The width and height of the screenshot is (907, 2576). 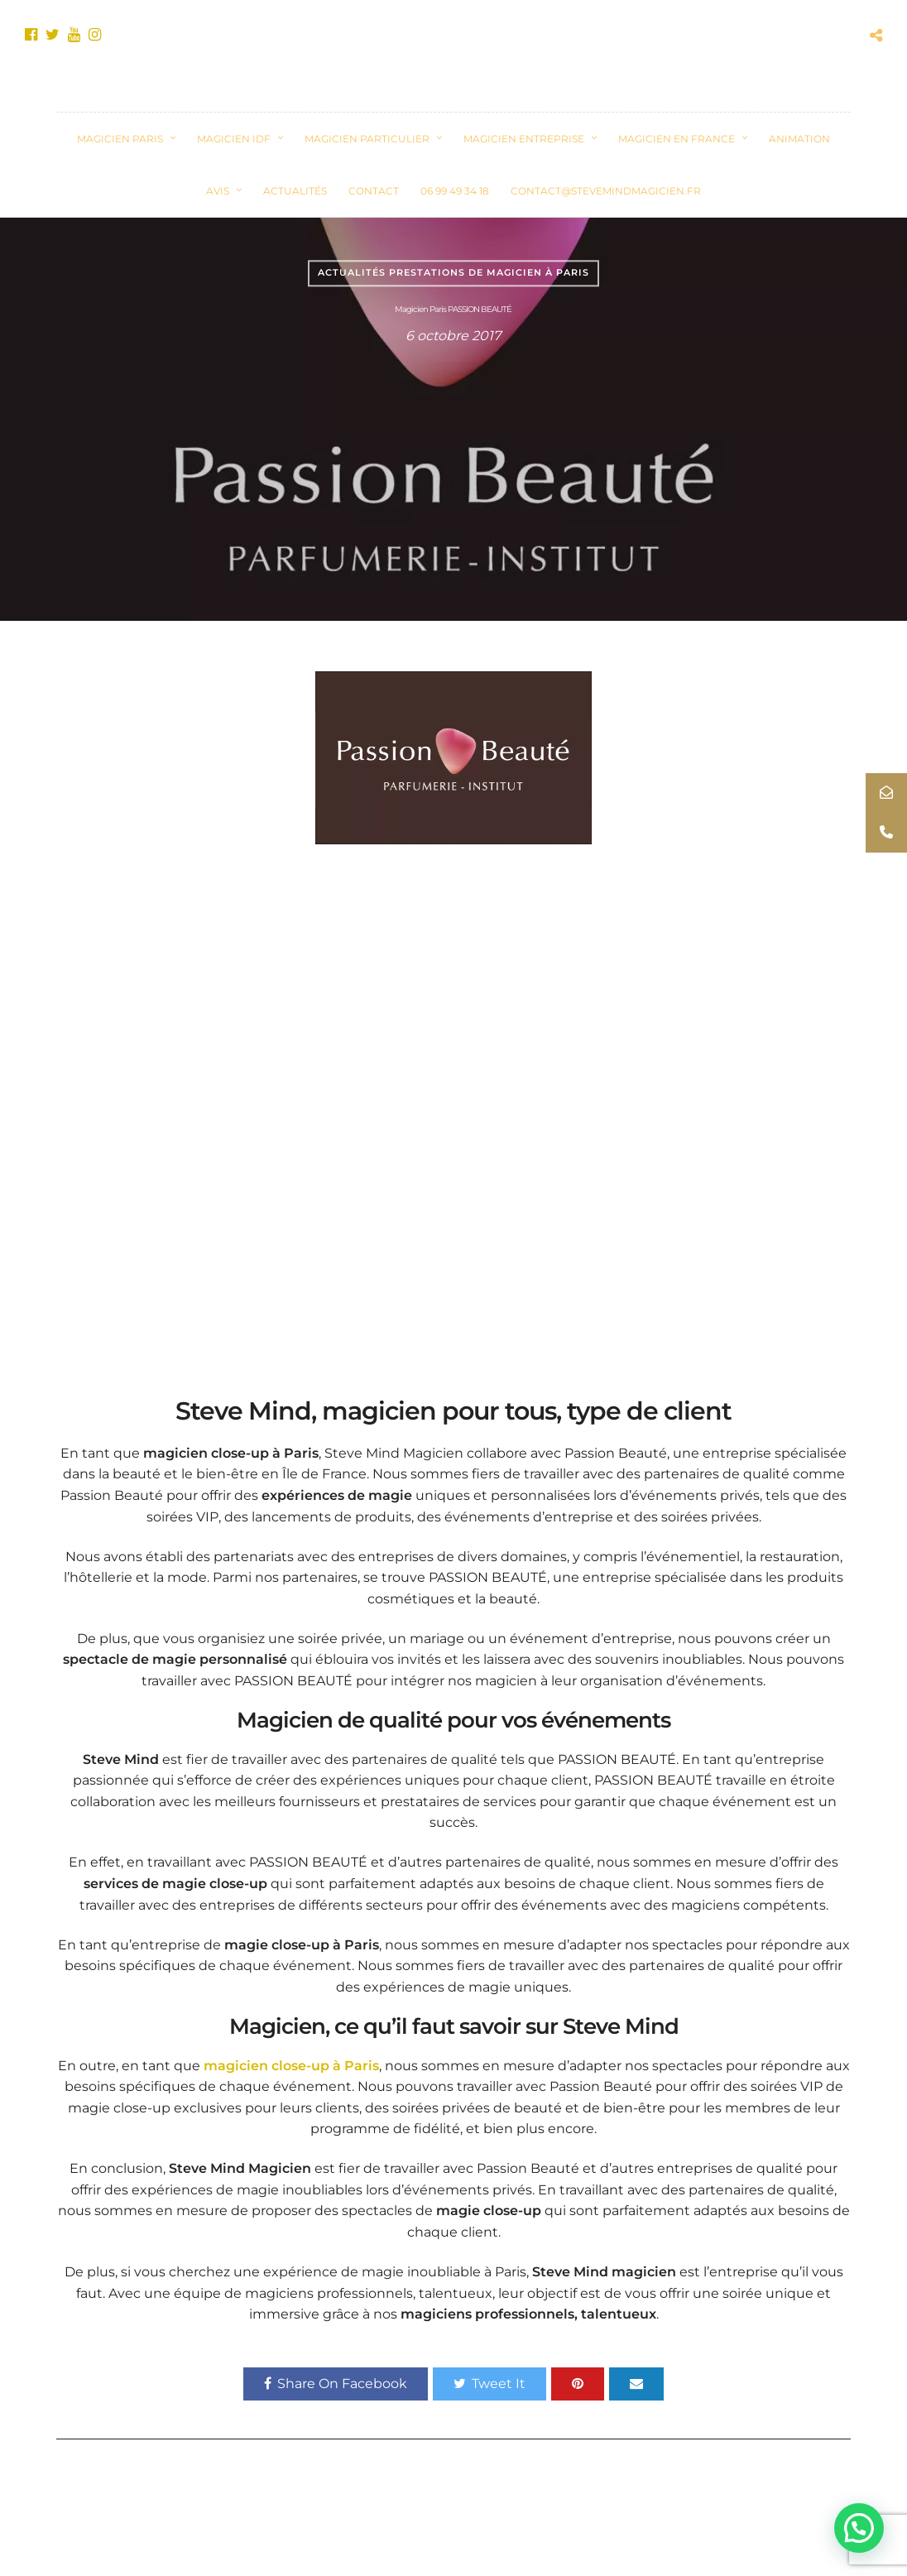 I want to click on Magicien en France, so click(x=676, y=138).